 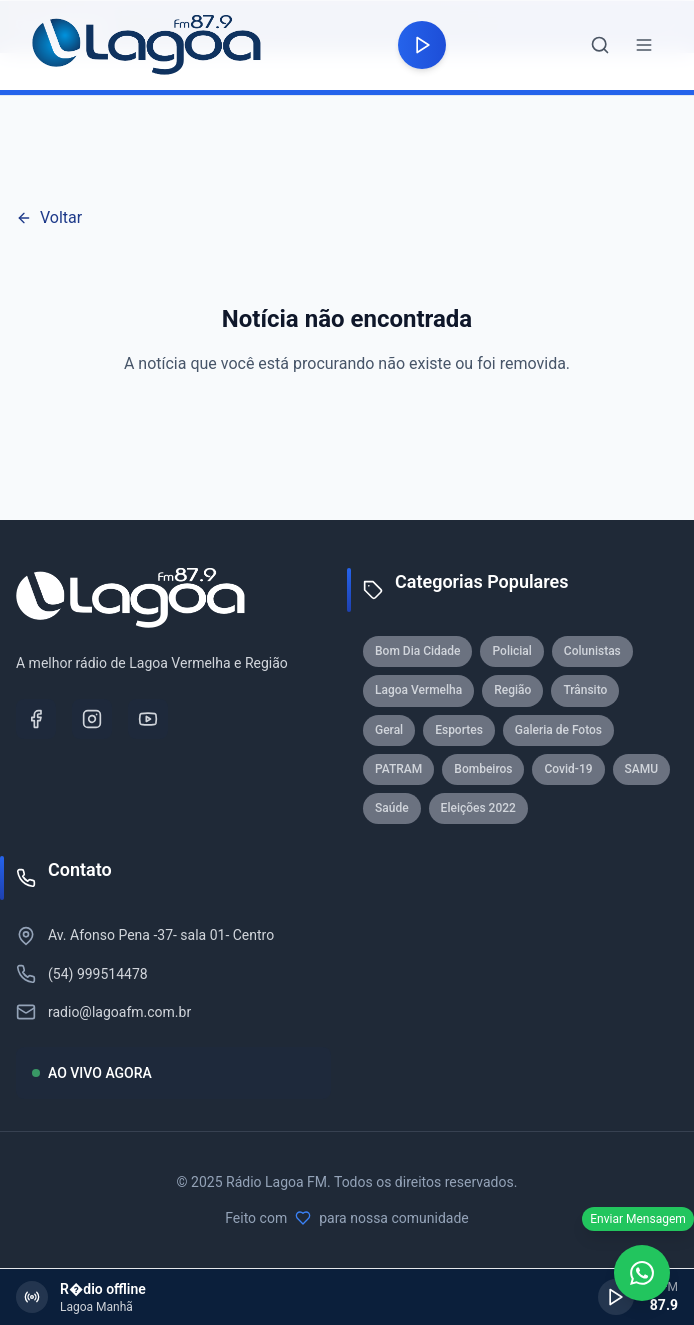 I want to click on Esportes, so click(x=459, y=730).